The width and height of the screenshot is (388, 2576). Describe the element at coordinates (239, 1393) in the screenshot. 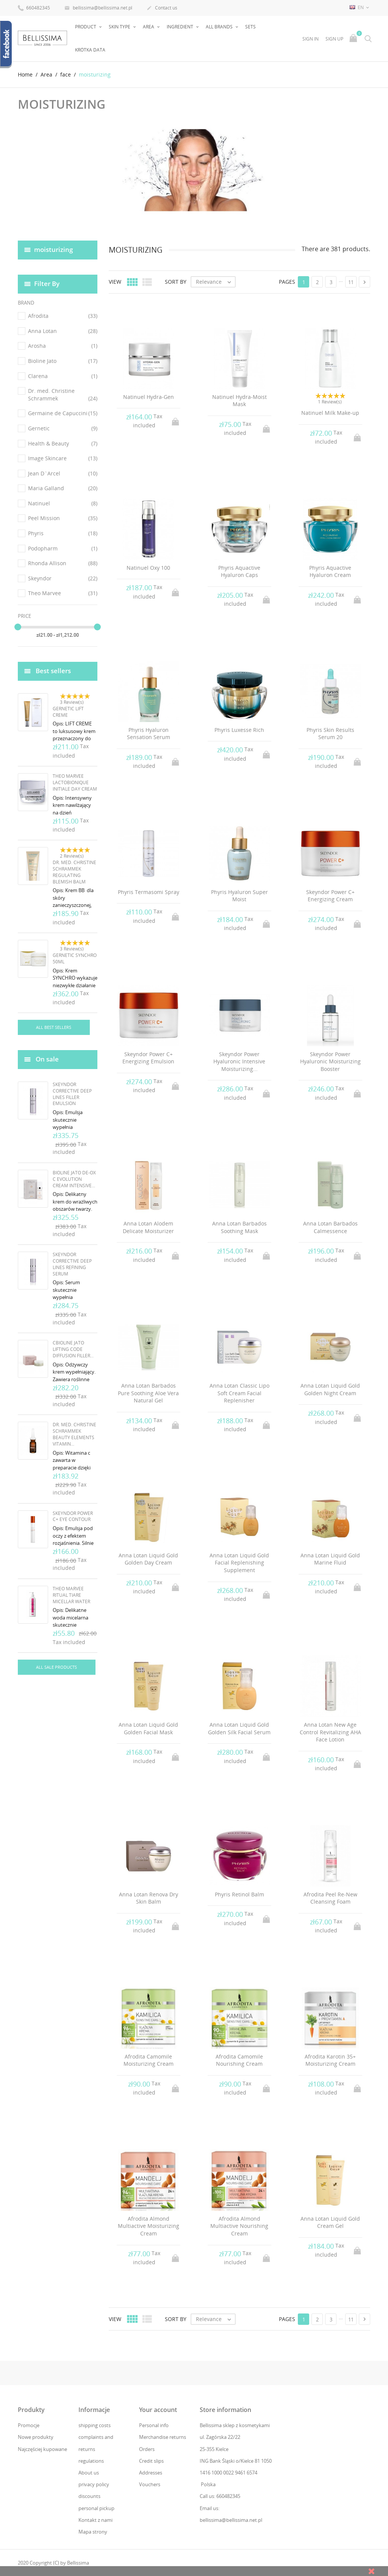

I see `Anna Lotan Classic Lipo Soft Cream Facial Replenisher` at that location.